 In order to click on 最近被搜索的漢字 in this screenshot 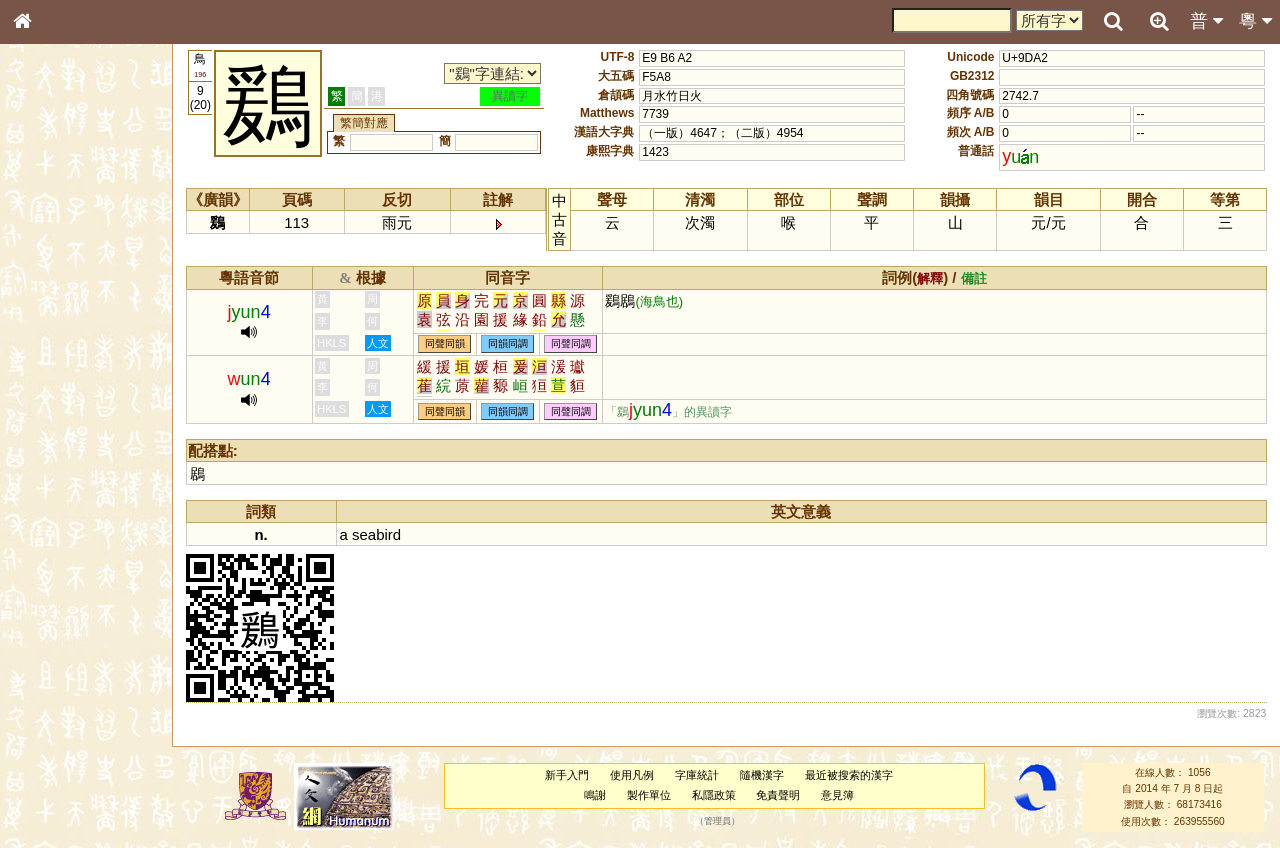, I will do `click(849, 775)`.